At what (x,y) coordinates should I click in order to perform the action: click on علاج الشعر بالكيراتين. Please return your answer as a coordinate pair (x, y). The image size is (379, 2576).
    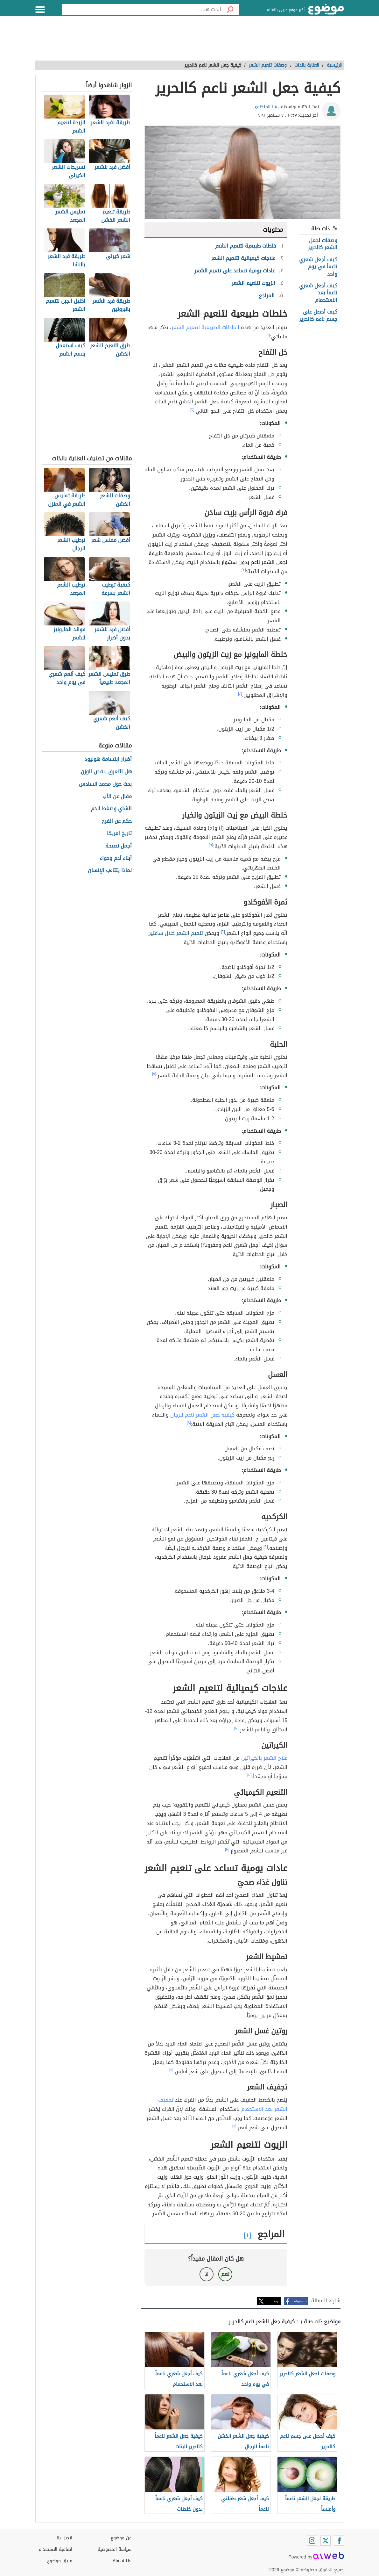
    Looking at the image, I should click on (264, 1758).